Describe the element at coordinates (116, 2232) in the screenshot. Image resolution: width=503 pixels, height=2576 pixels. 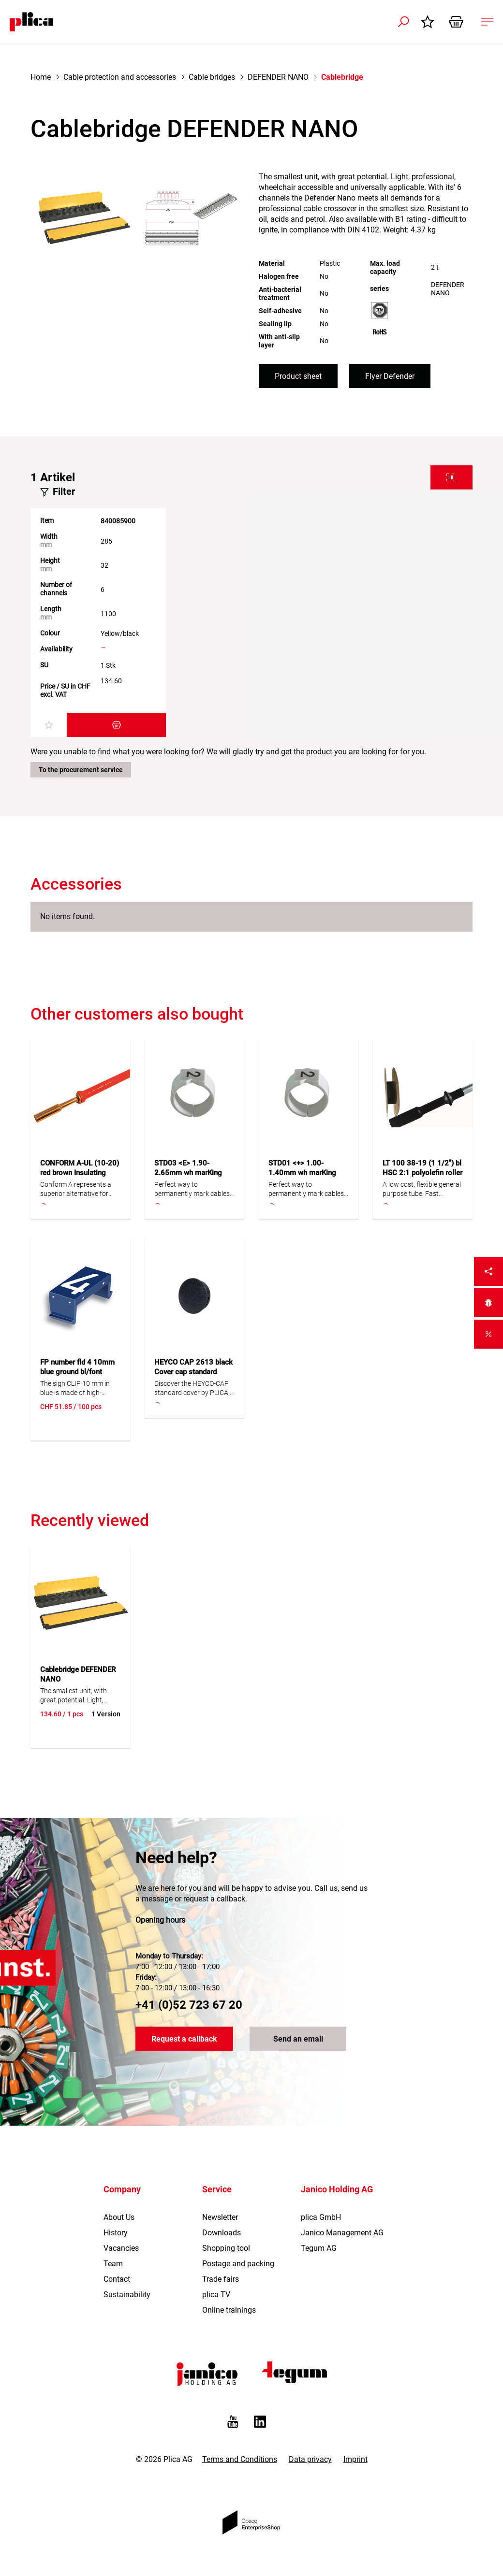
I see `History` at that location.